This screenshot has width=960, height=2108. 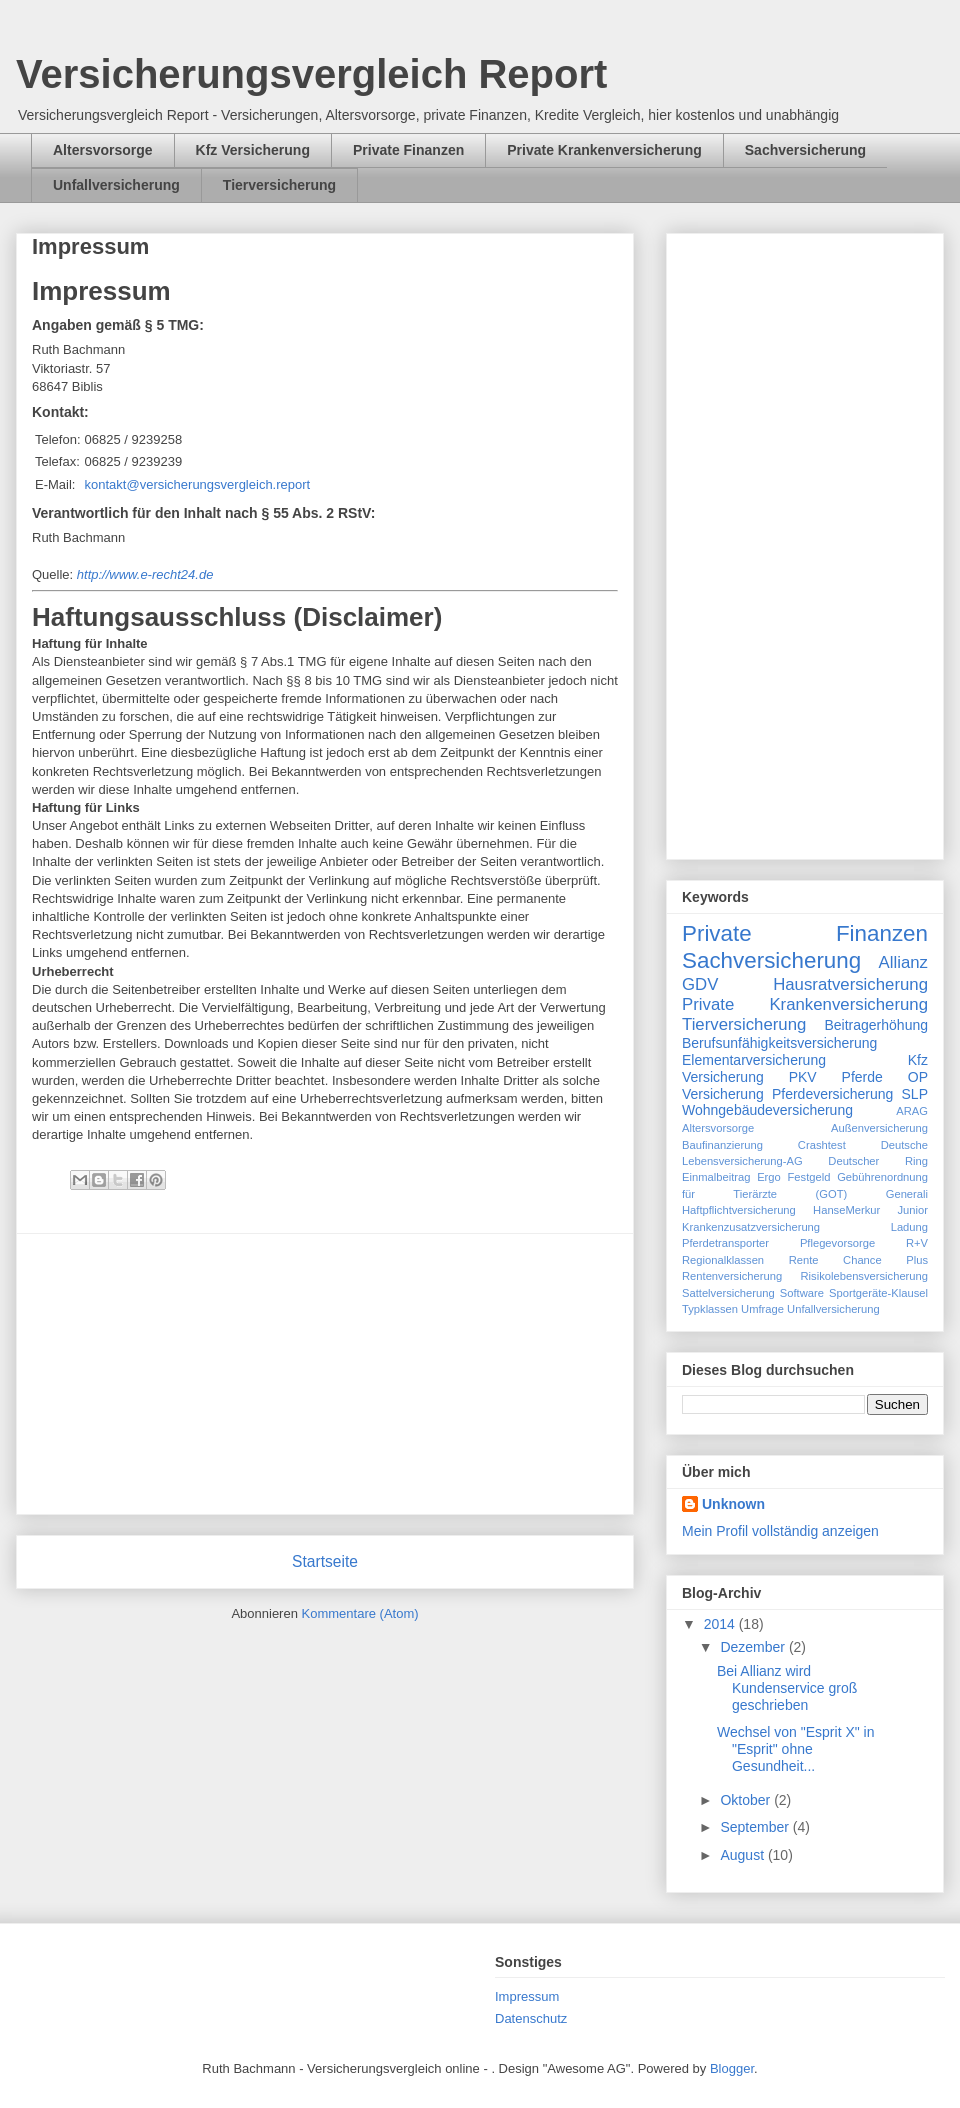 I want to click on Berufsunfähigkeitsversicherung, so click(x=779, y=1043).